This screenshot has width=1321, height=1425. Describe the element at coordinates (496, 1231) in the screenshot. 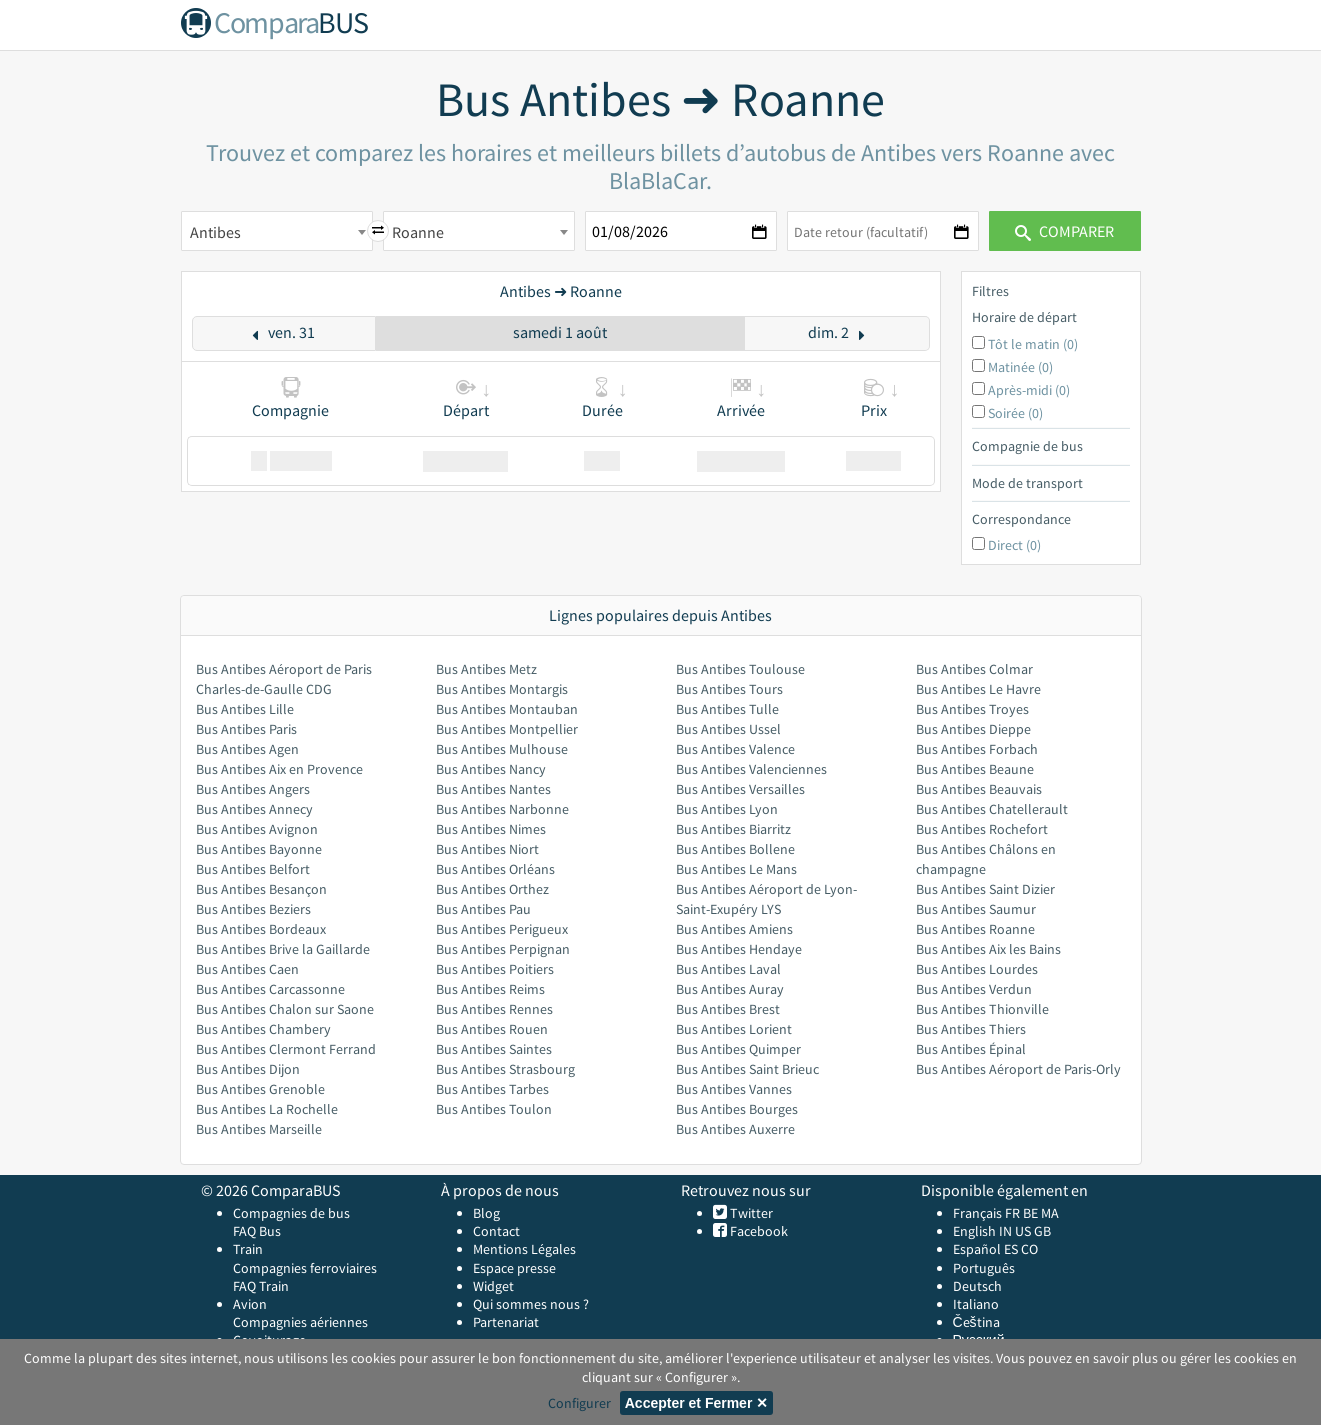

I see `Contact` at that location.